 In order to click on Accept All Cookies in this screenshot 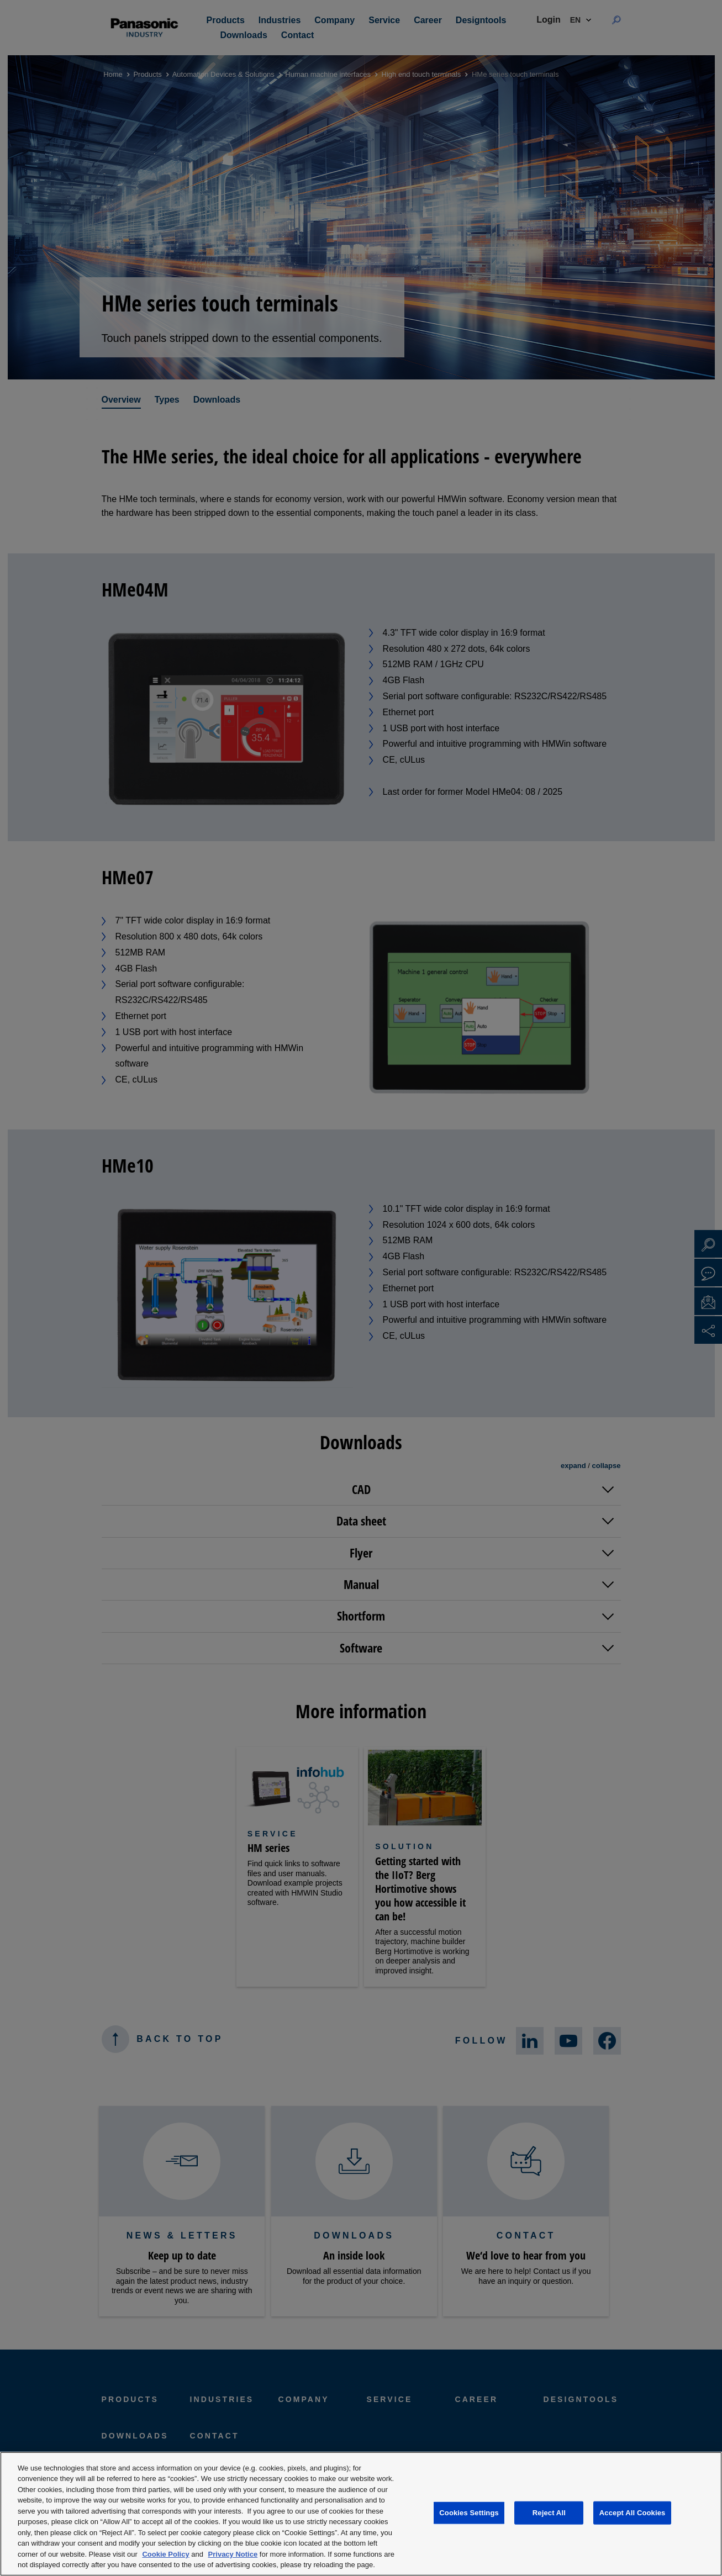, I will do `click(632, 2513)`.